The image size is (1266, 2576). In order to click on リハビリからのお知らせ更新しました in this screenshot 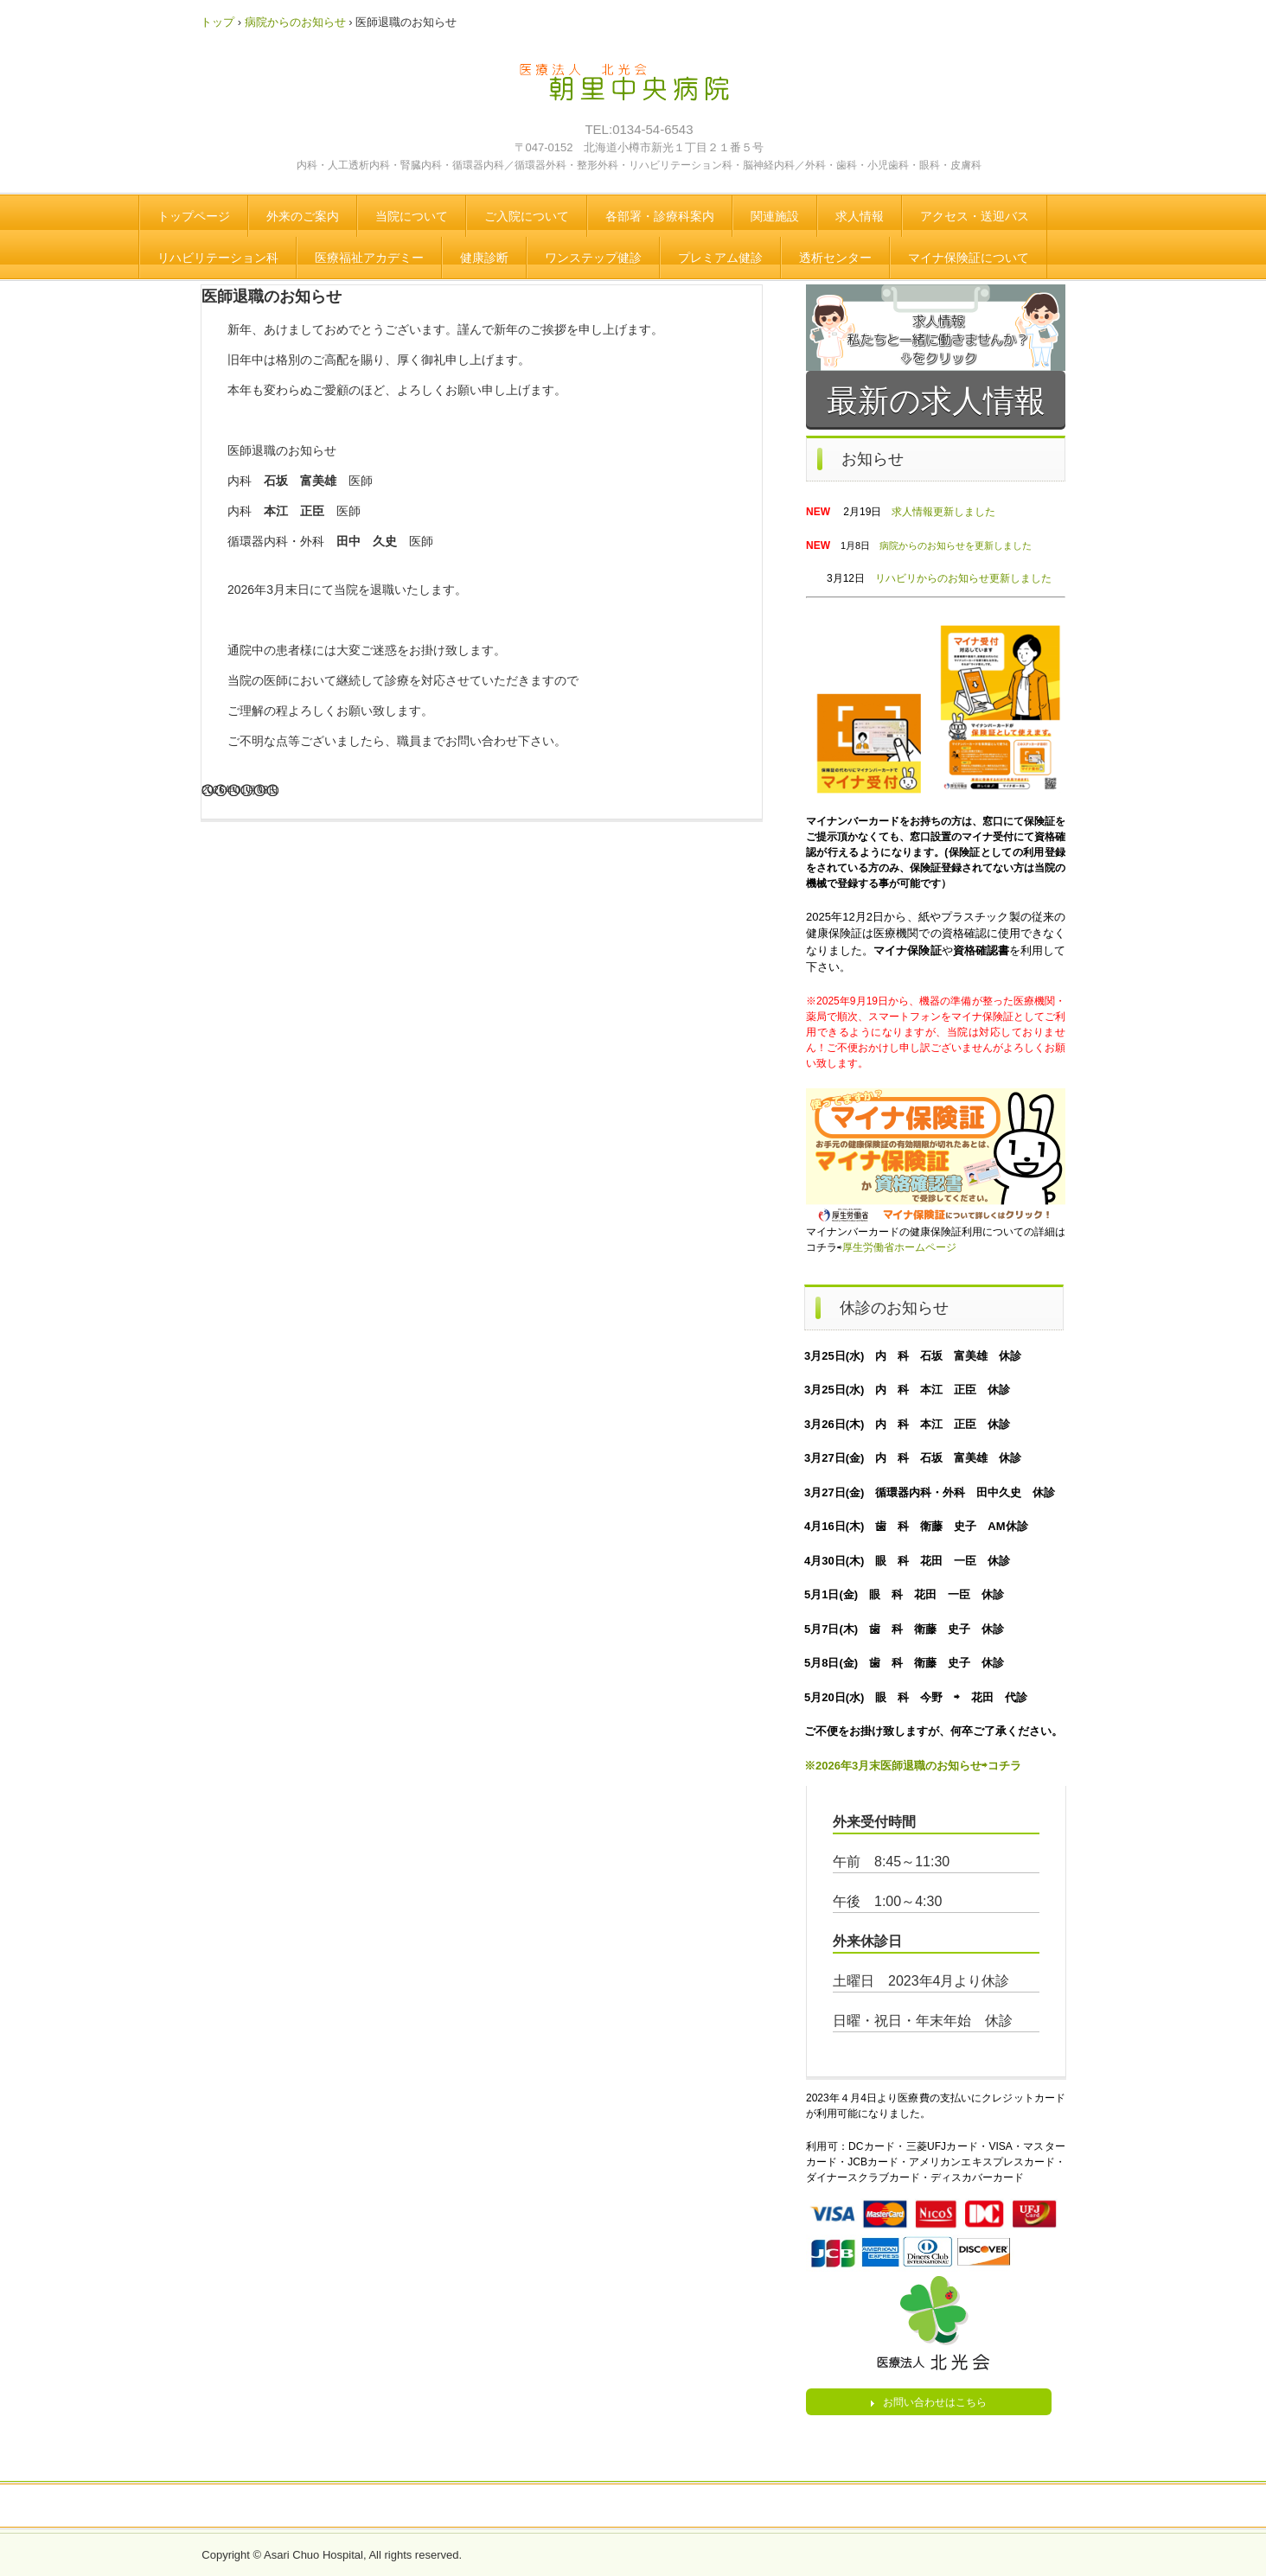, I will do `click(963, 578)`.